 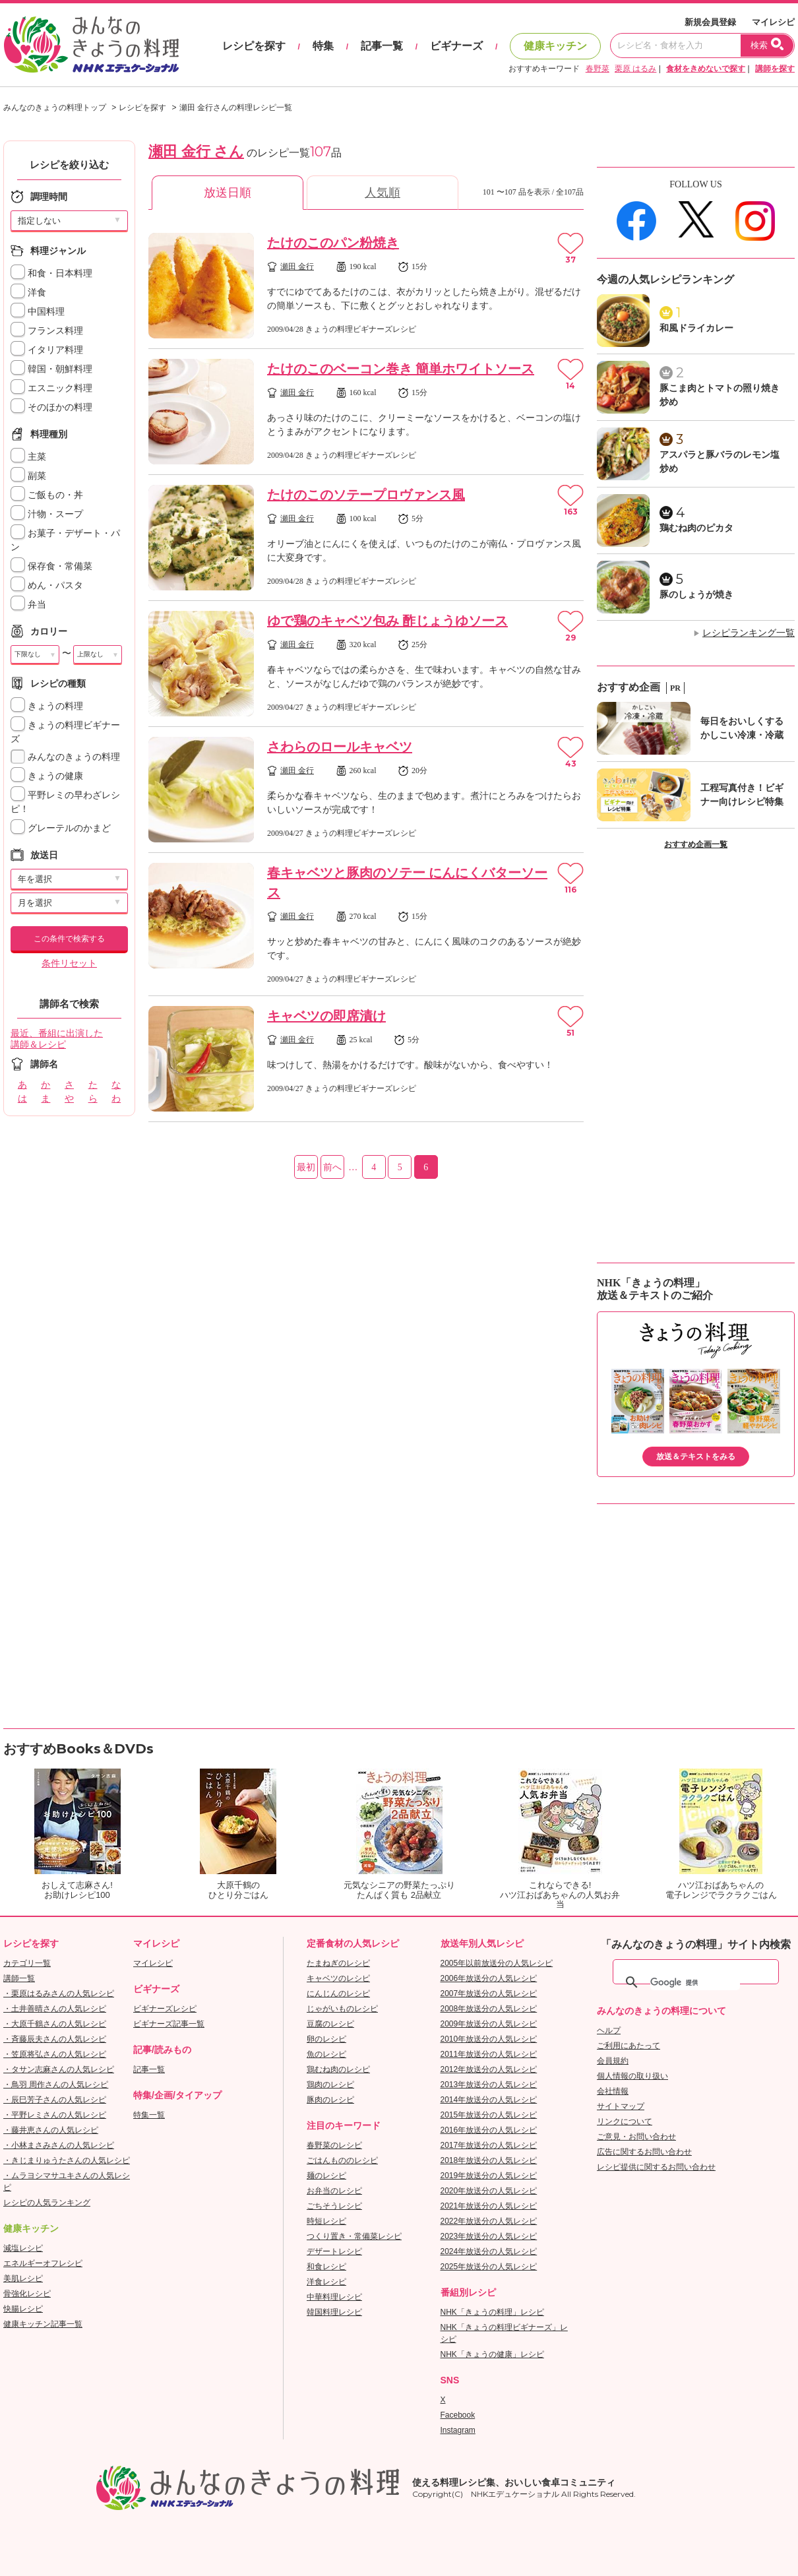 I want to click on 健康キッチン記事一覧, so click(x=42, y=2324).